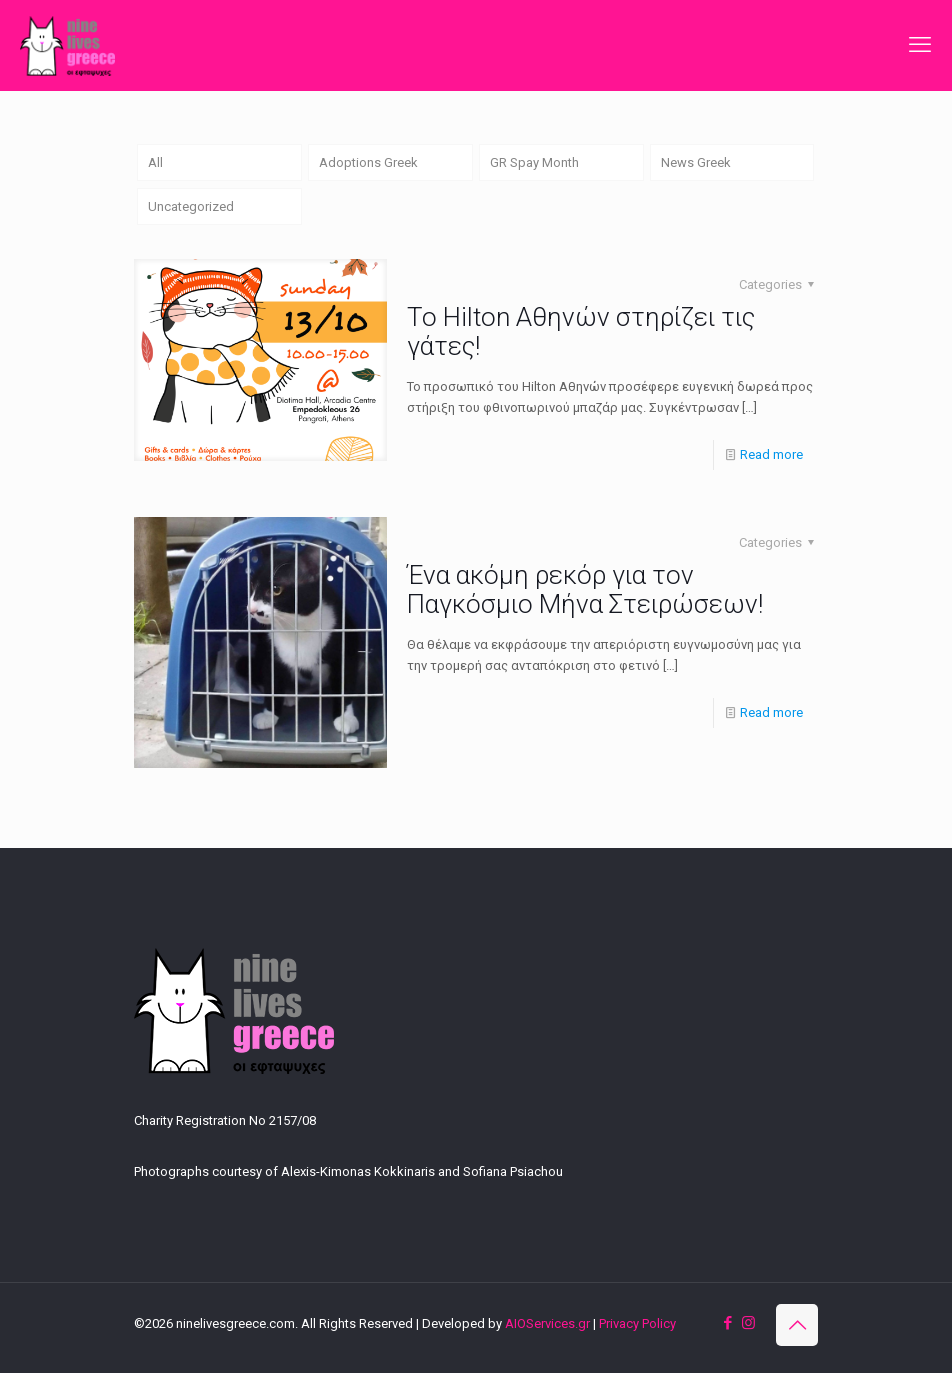 This screenshot has width=952, height=1373. Describe the element at coordinates (797, 1325) in the screenshot. I see `[Back to top icon]` at that location.